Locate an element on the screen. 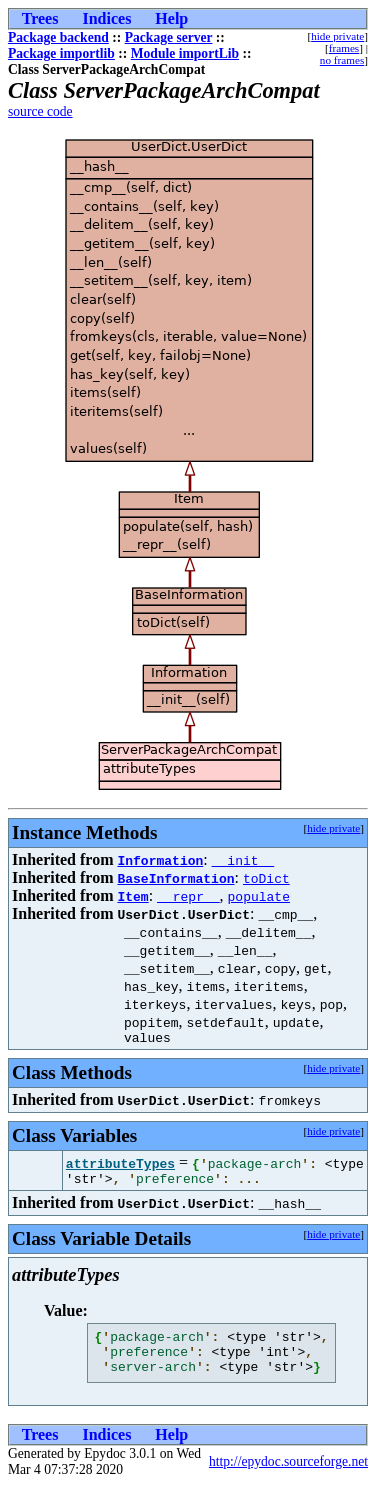 Image resolution: width=376 pixels, height=1501 pixels. no frames is located at coordinates (342, 60).